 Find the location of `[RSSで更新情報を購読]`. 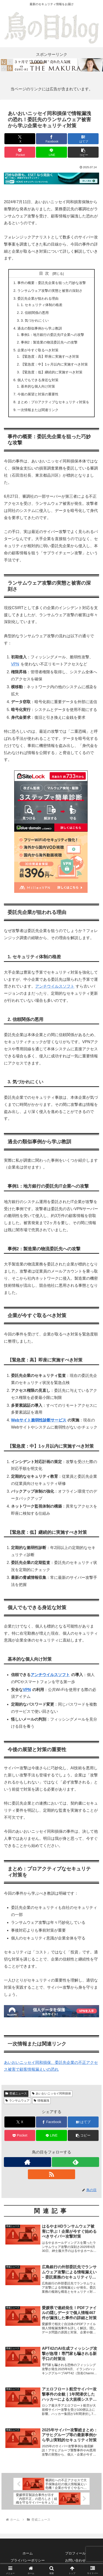

[RSSで更新情報を購読] is located at coordinates (51, 2174).